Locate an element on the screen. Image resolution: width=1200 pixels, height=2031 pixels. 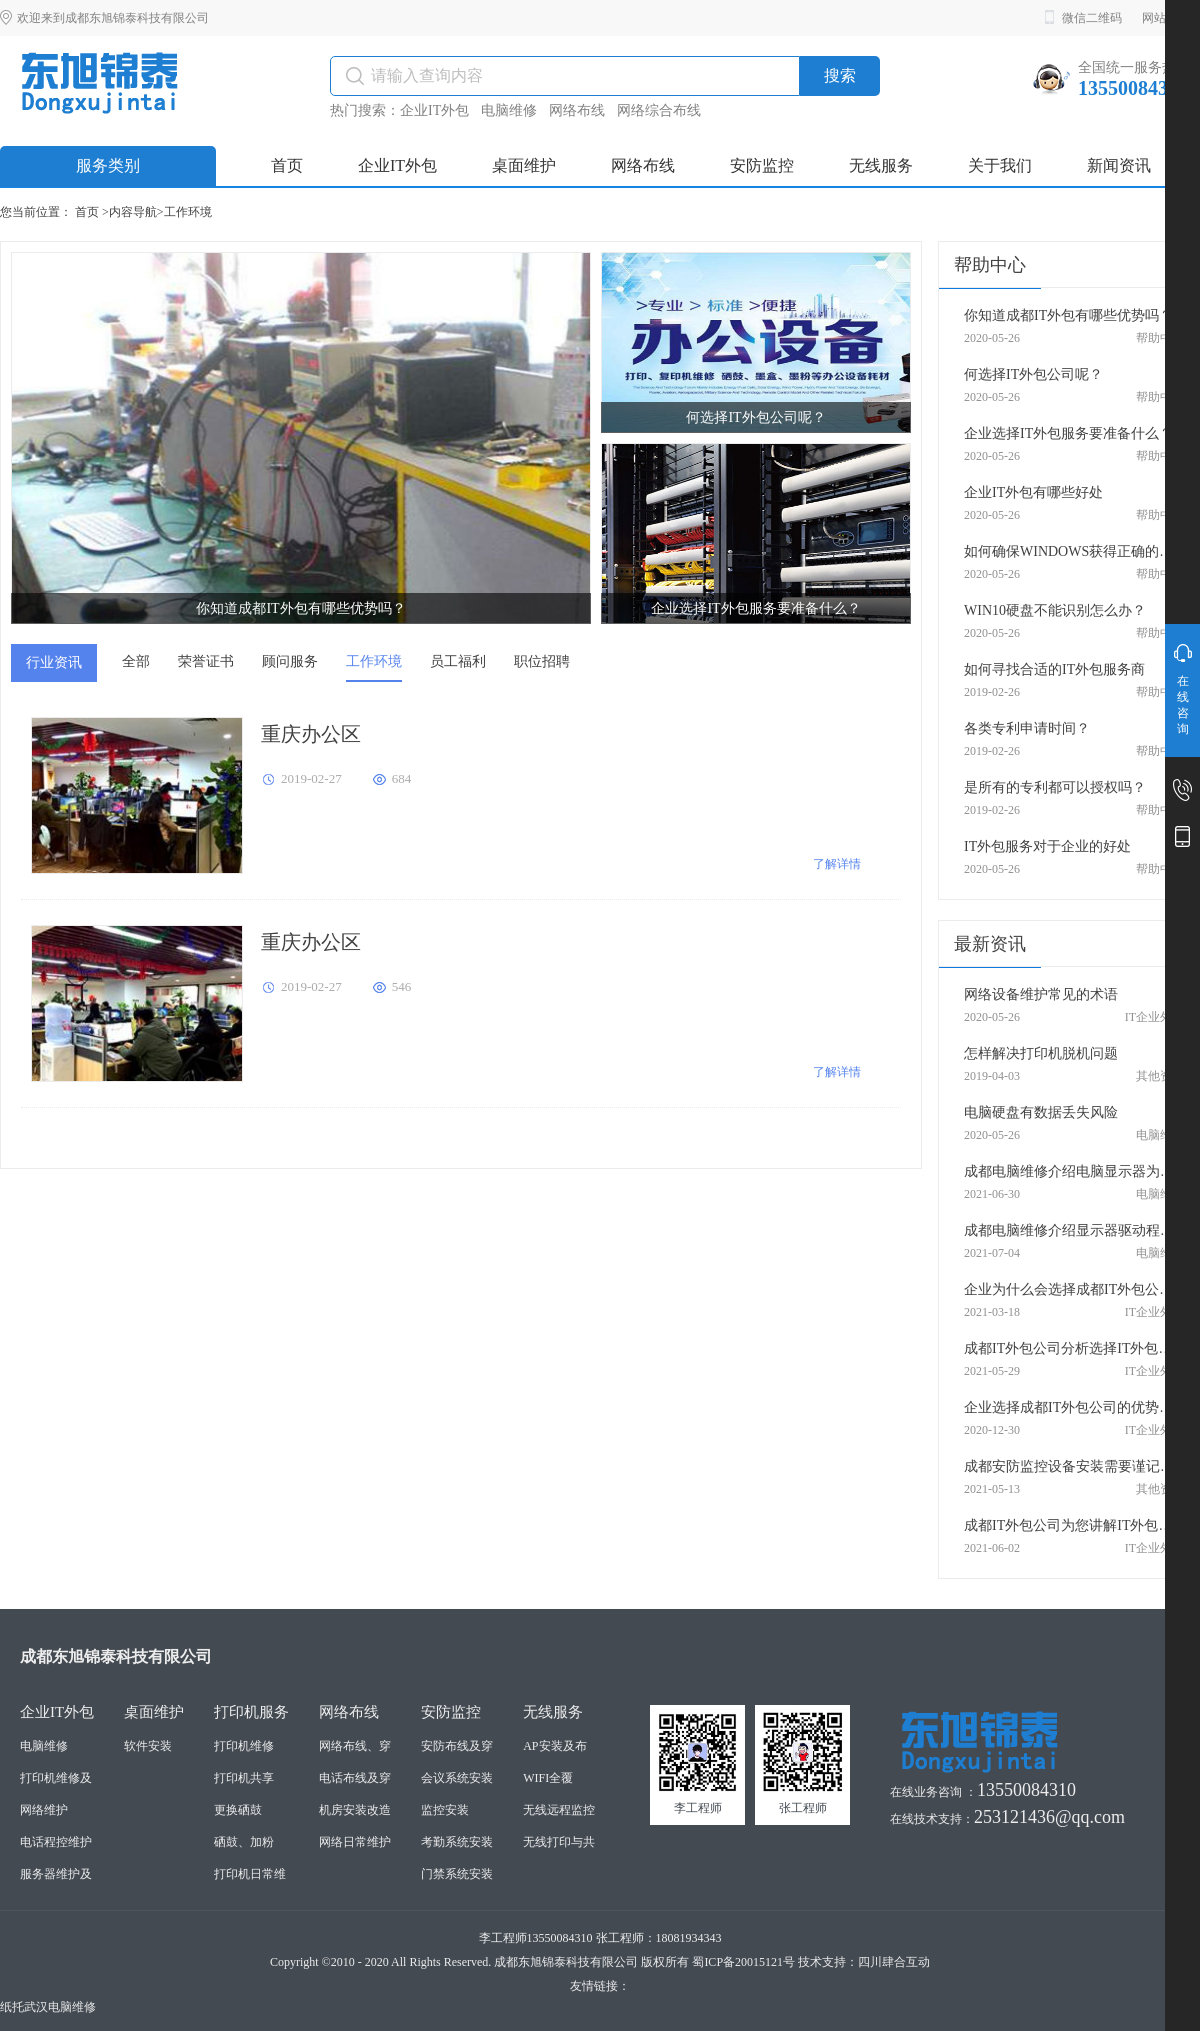
企业IT外包 is located at coordinates (434, 110).